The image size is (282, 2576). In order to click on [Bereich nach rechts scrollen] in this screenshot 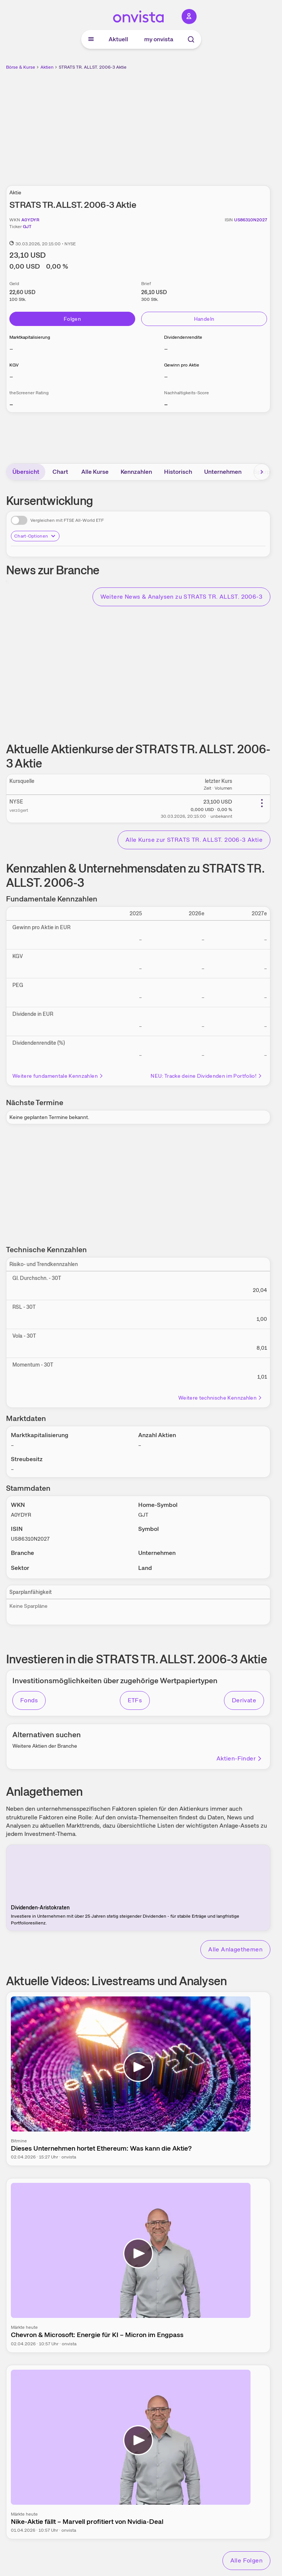, I will do `click(262, 472)`.